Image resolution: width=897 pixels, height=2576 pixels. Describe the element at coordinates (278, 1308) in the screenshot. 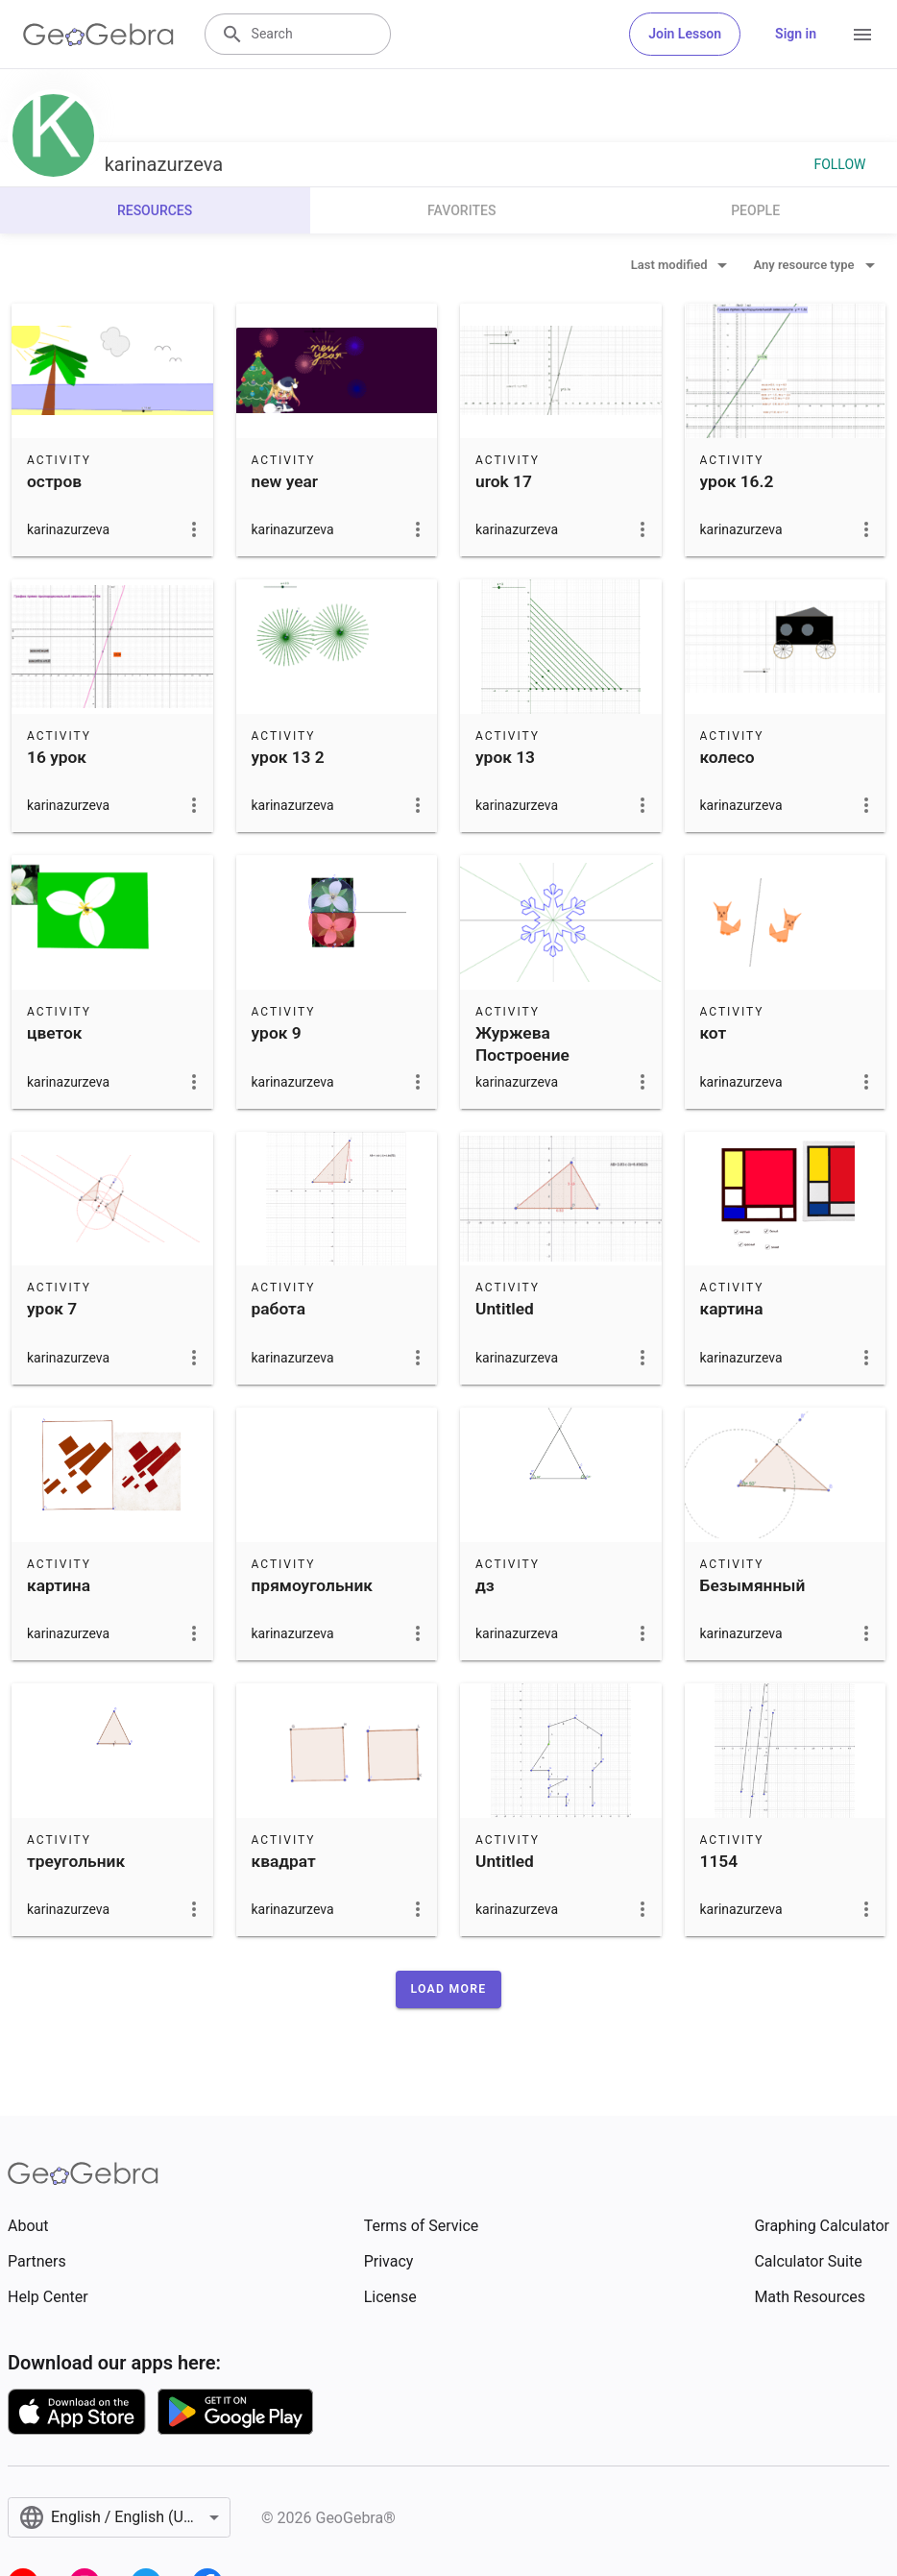

I see `работа` at that location.